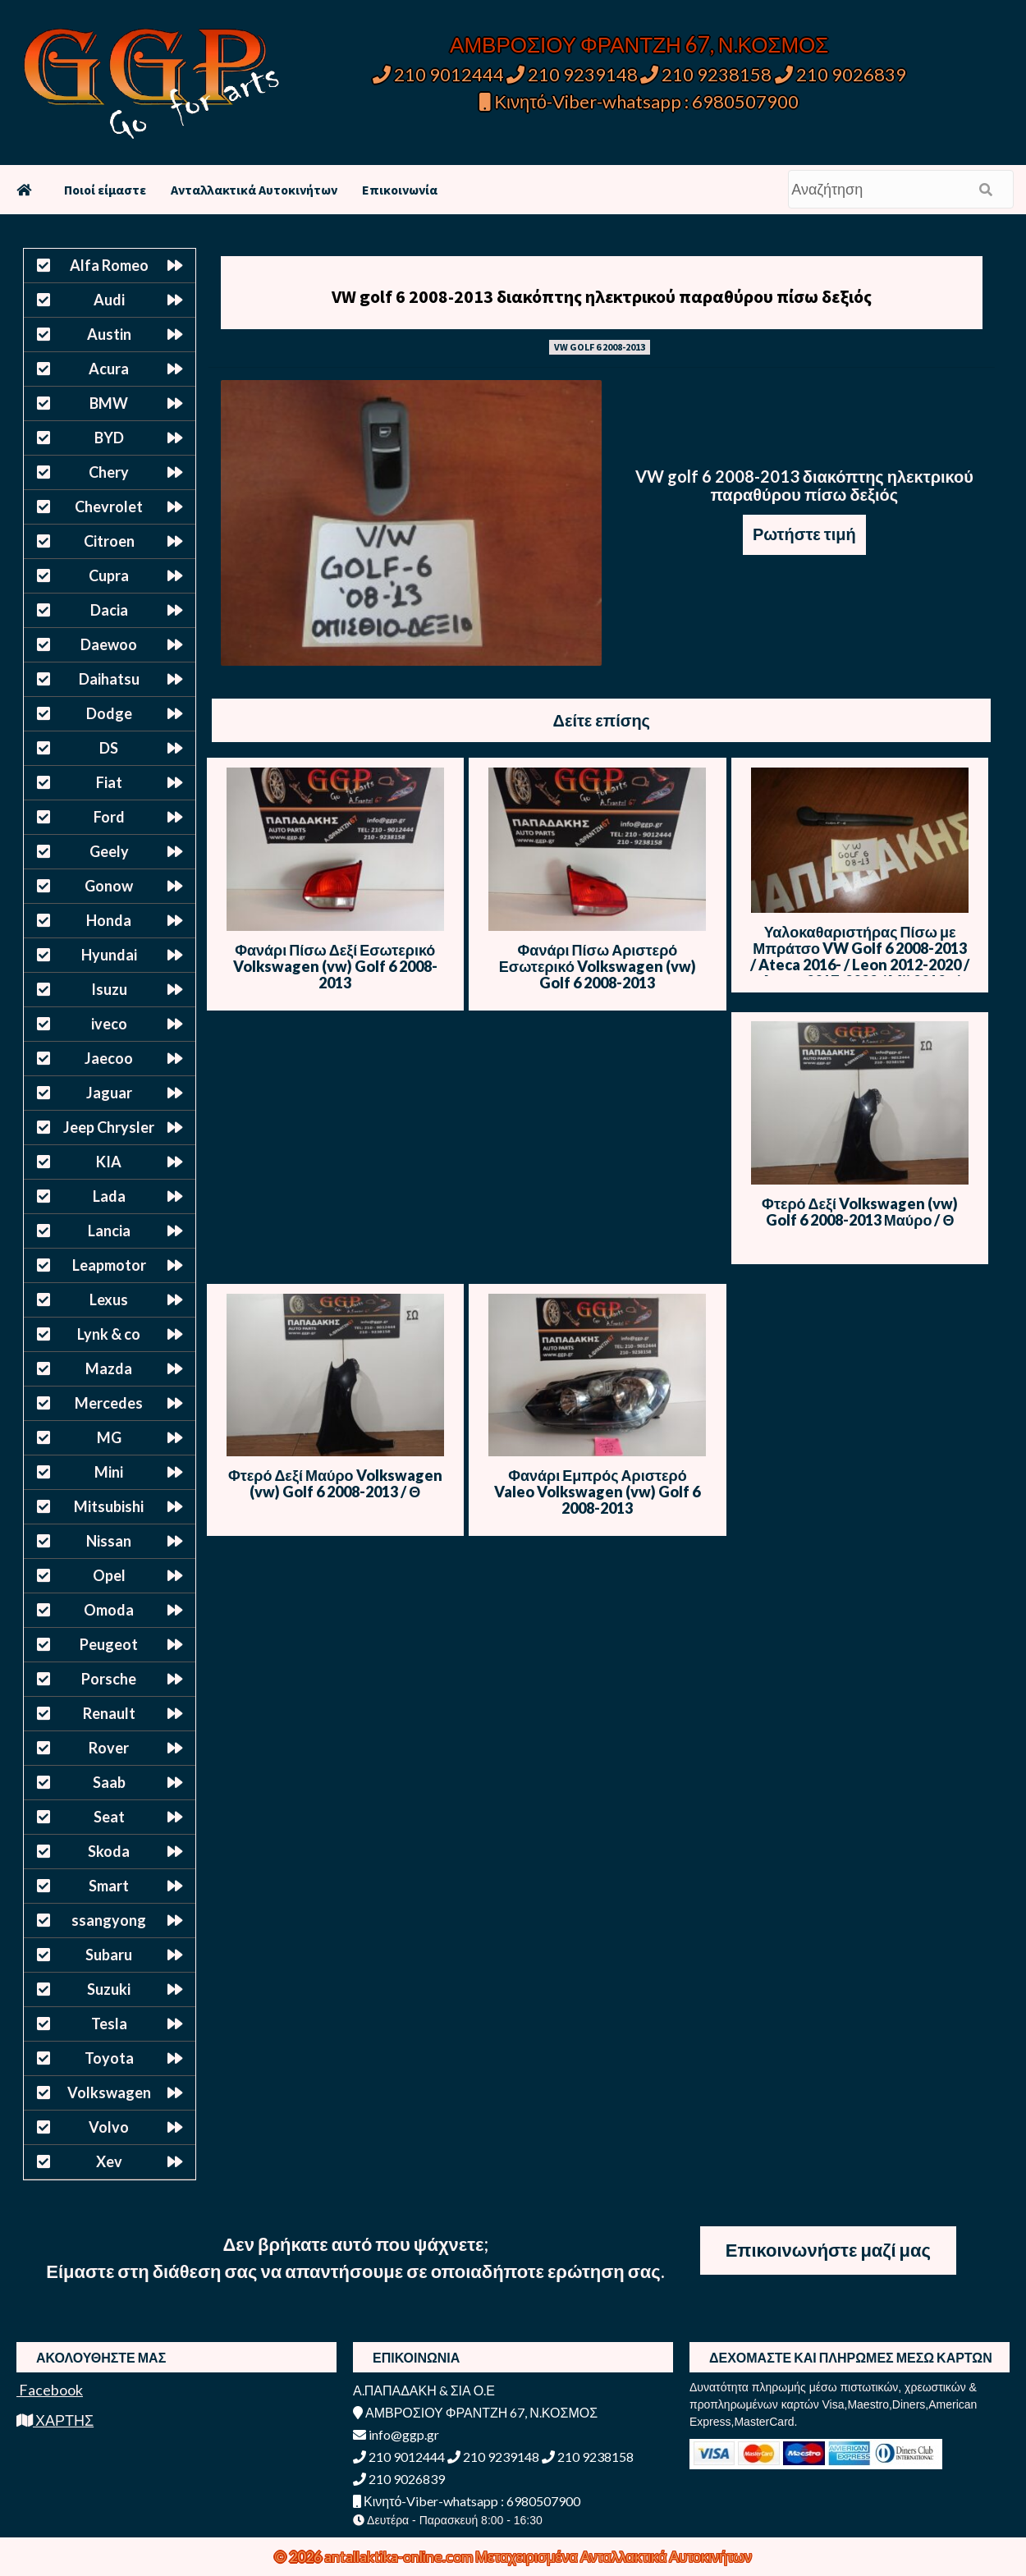  I want to click on Jaecoo, so click(109, 1058).